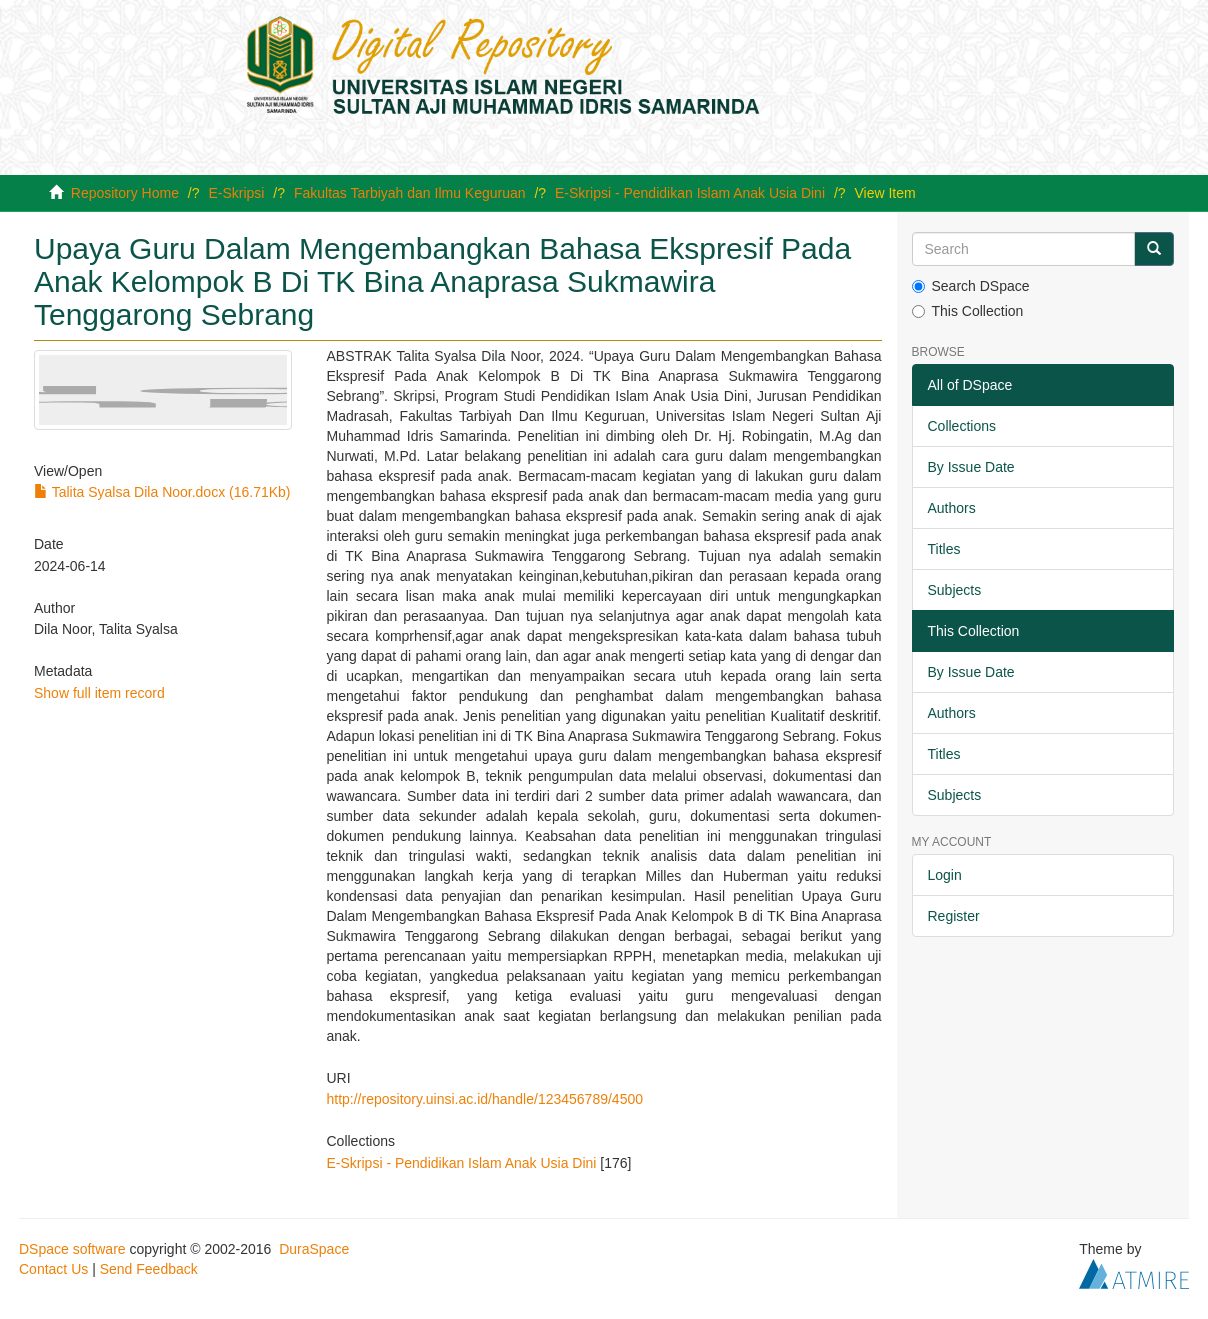 Image resolution: width=1208 pixels, height=1319 pixels. What do you see at coordinates (484, 1099) in the screenshot?
I see `http://repository.uinsi.ac.id/handle/123456789/4500` at bounding box center [484, 1099].